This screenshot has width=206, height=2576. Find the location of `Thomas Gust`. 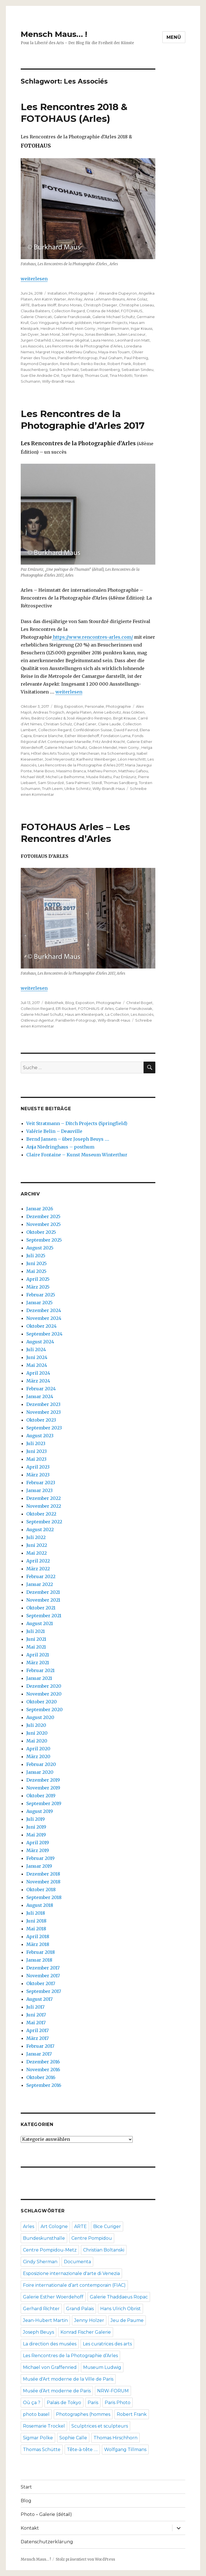

Thomas Gust is located at coordinates (96, 375).